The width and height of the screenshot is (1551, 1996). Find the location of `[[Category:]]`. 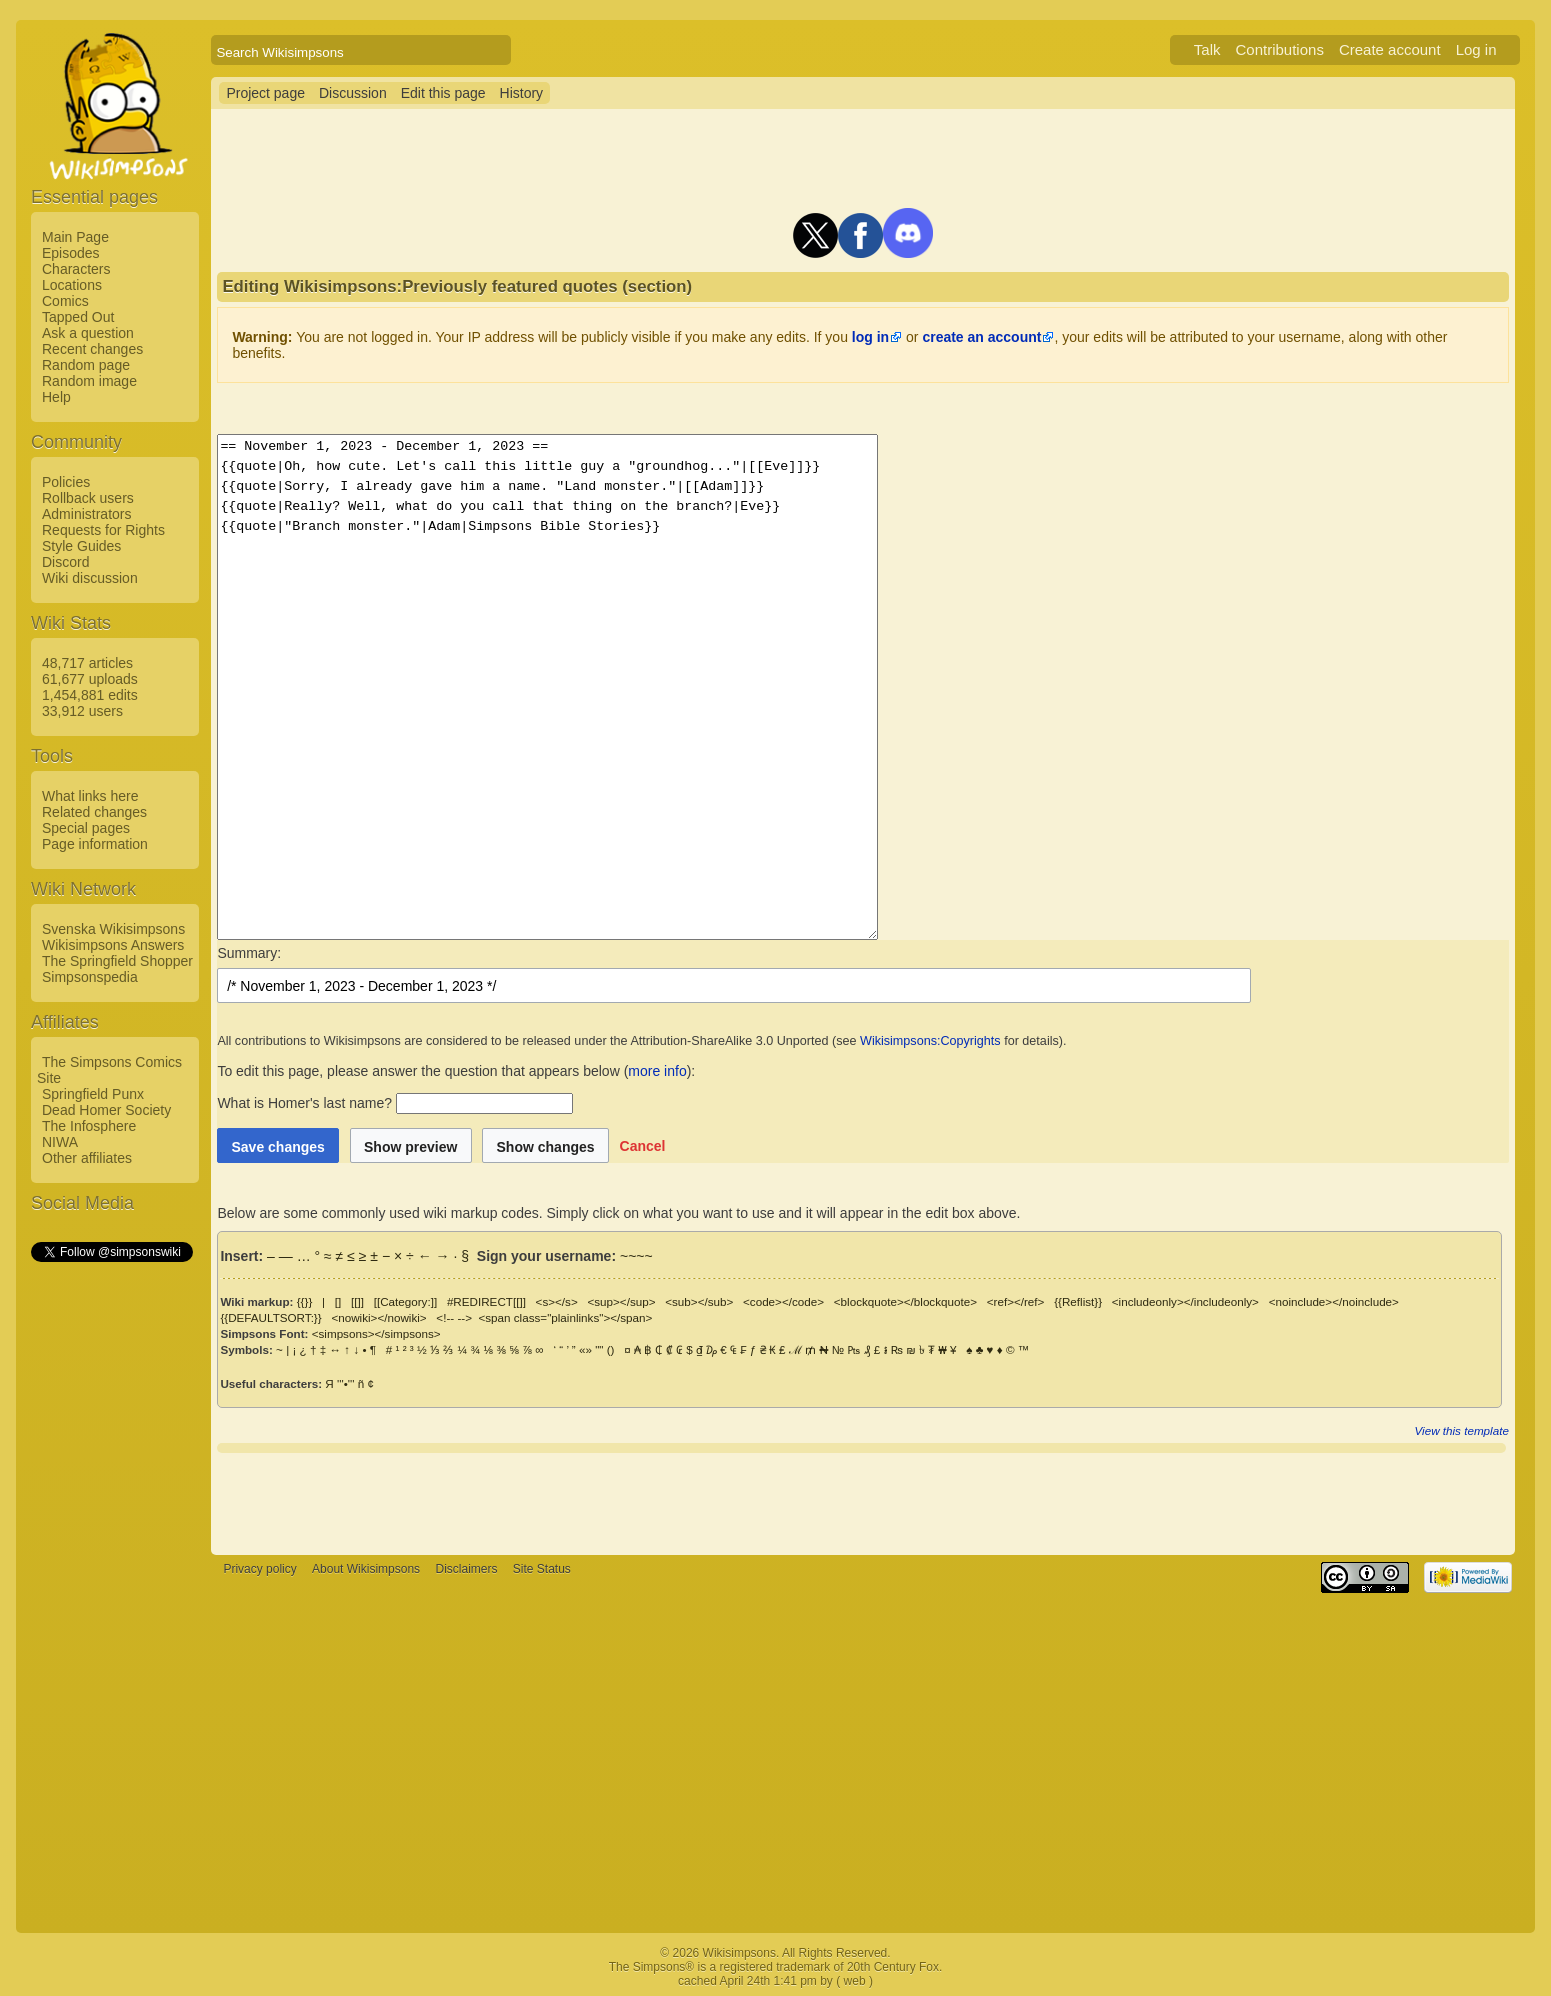

[[Category:]] is located at coordinates (406, 1301).